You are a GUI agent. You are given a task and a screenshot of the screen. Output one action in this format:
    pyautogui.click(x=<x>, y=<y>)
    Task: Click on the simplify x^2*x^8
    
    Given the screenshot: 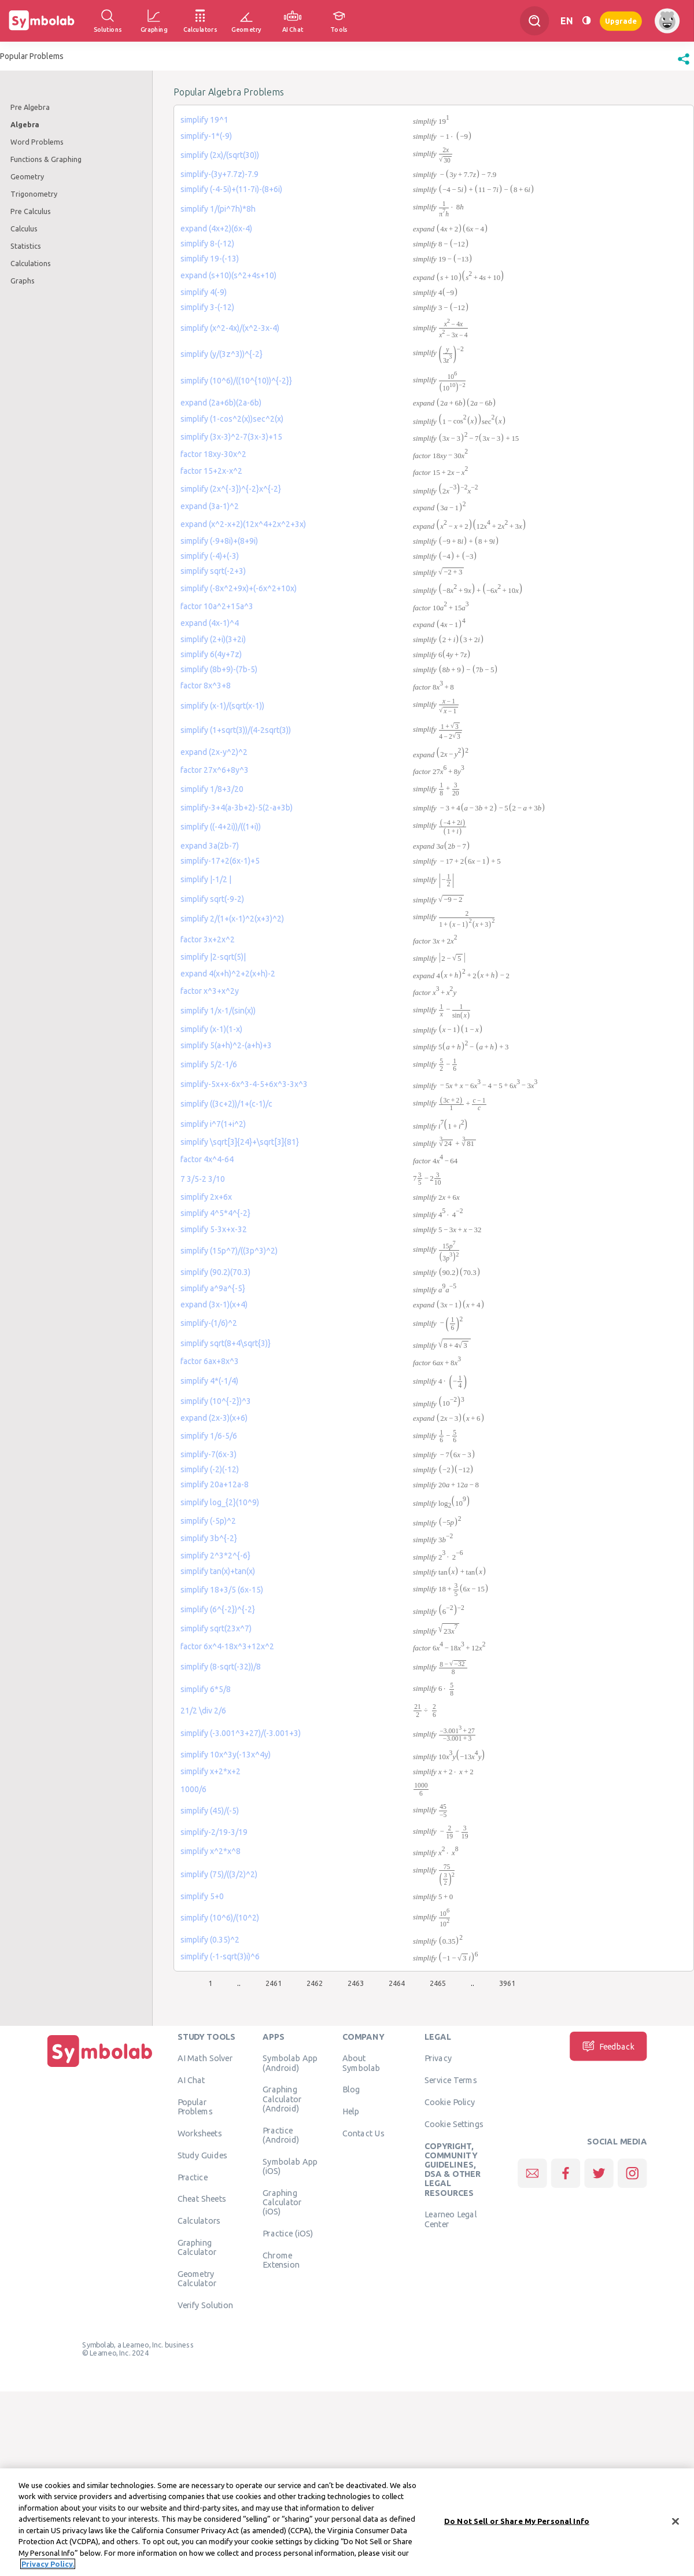 What is the action you would take?
    pyautogui.click(x=210, y=1851)
    